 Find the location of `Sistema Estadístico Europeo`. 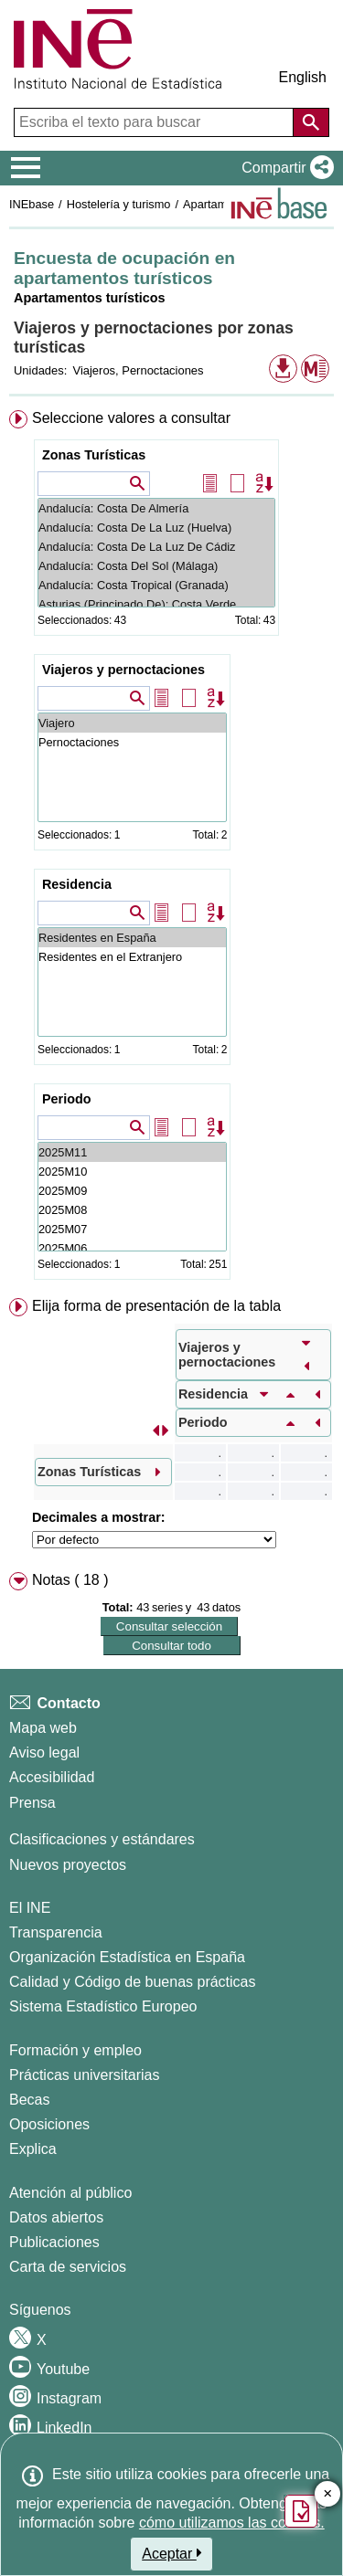

Sistema Estadístico Europeo is located at coordinates (103, 2006).